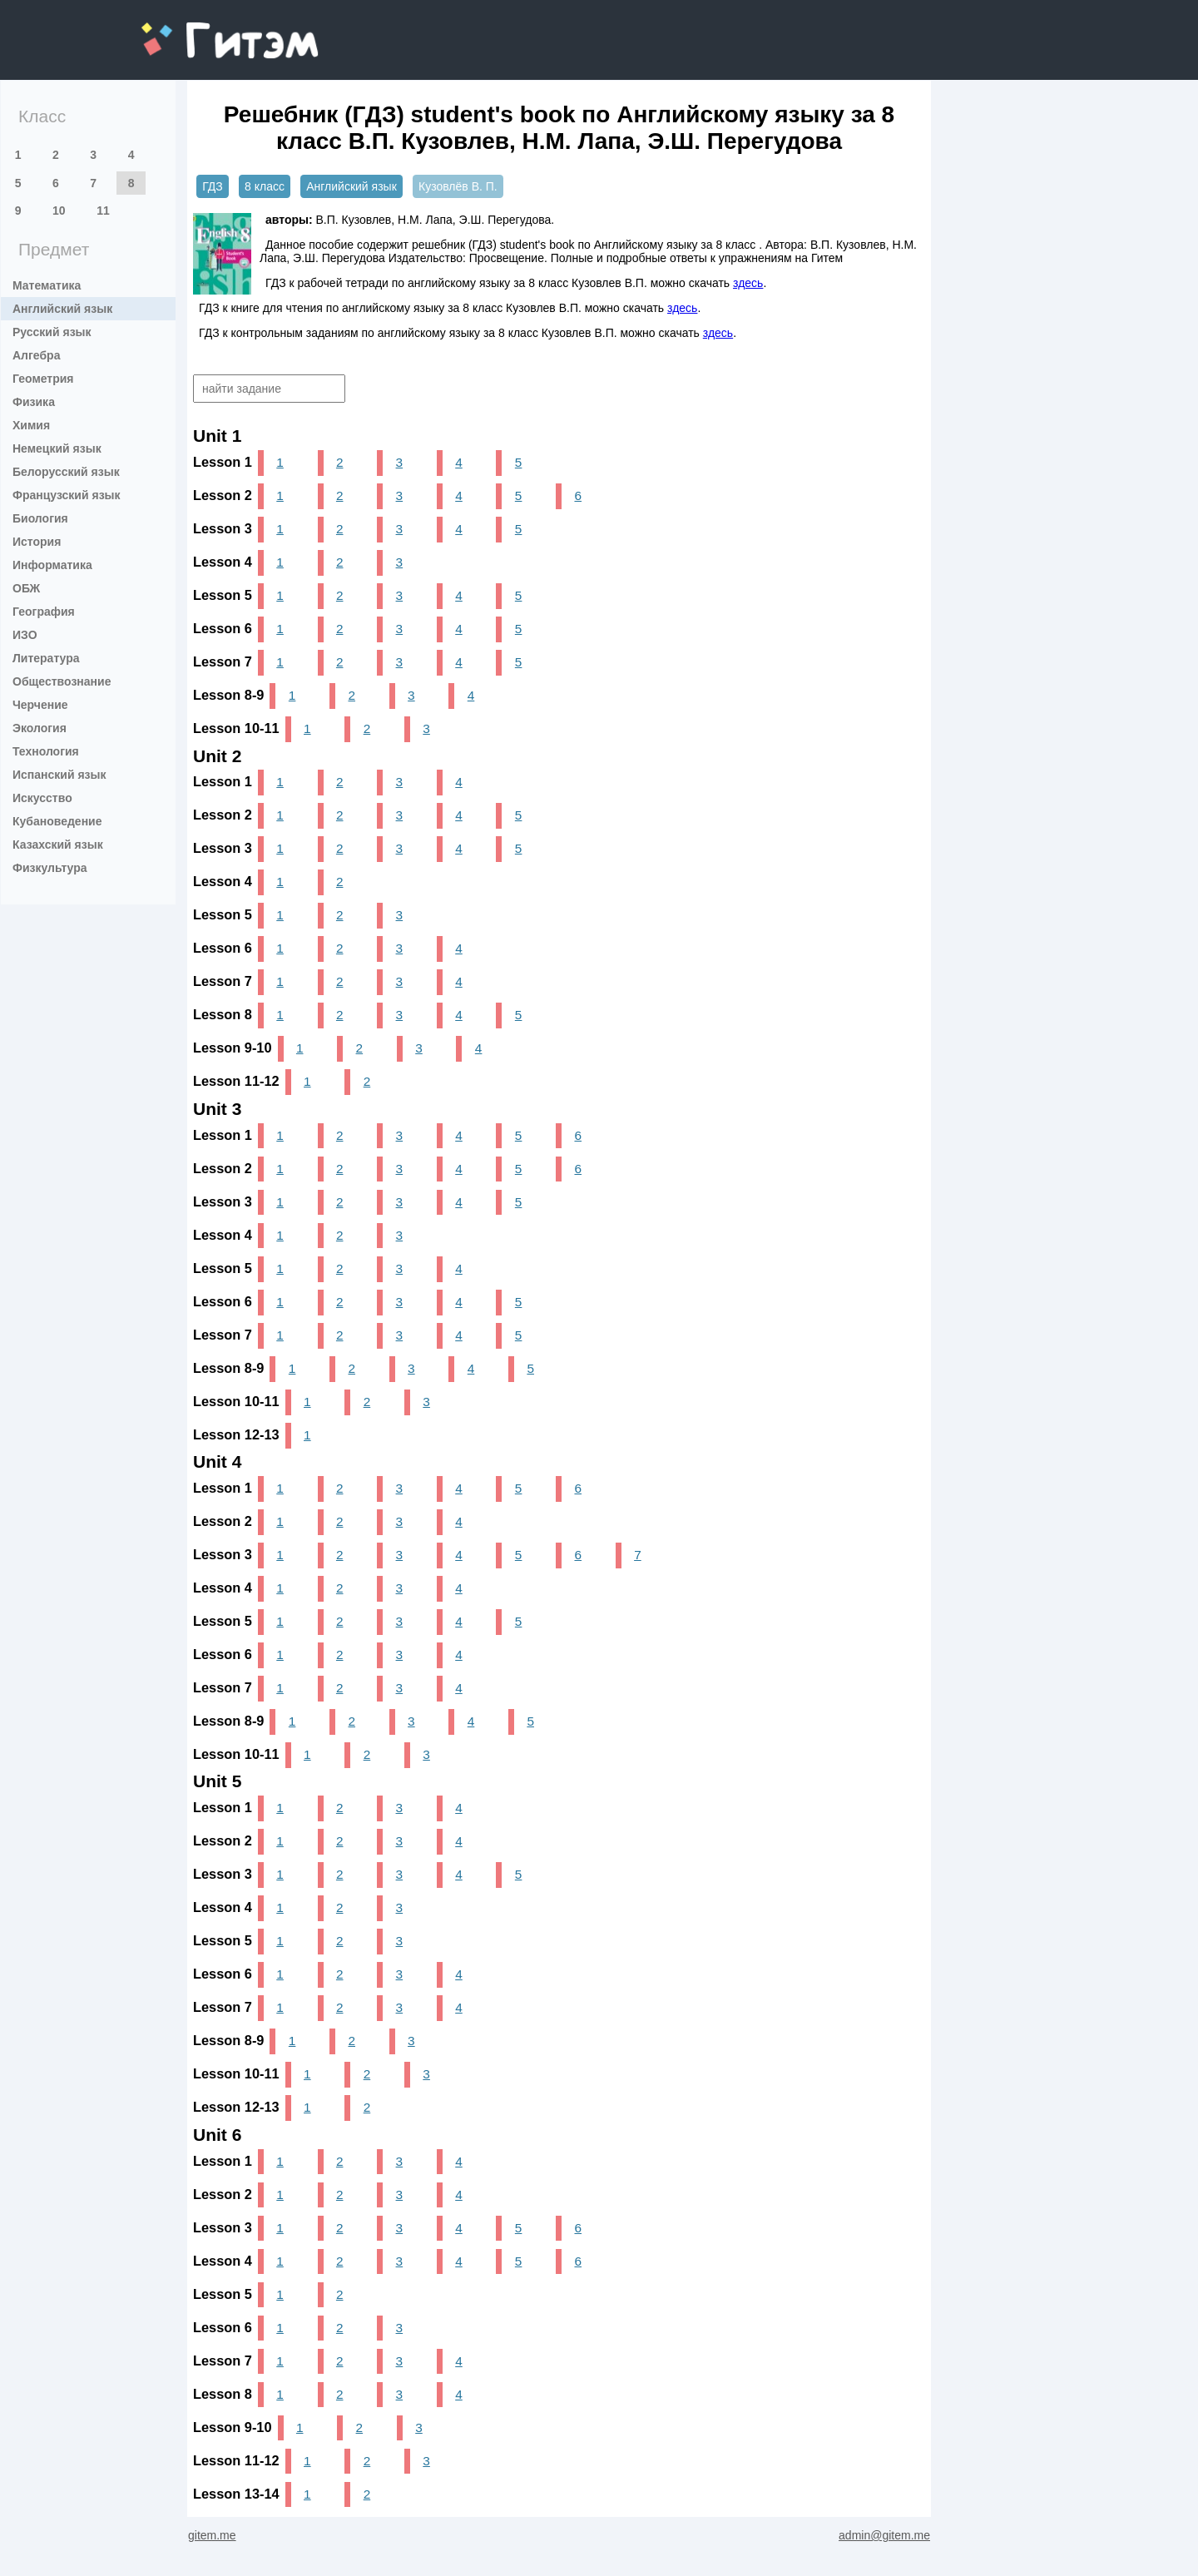 This screenshot has width=1198, height=2576. I want to click on gitem.me, so click(185, 29).